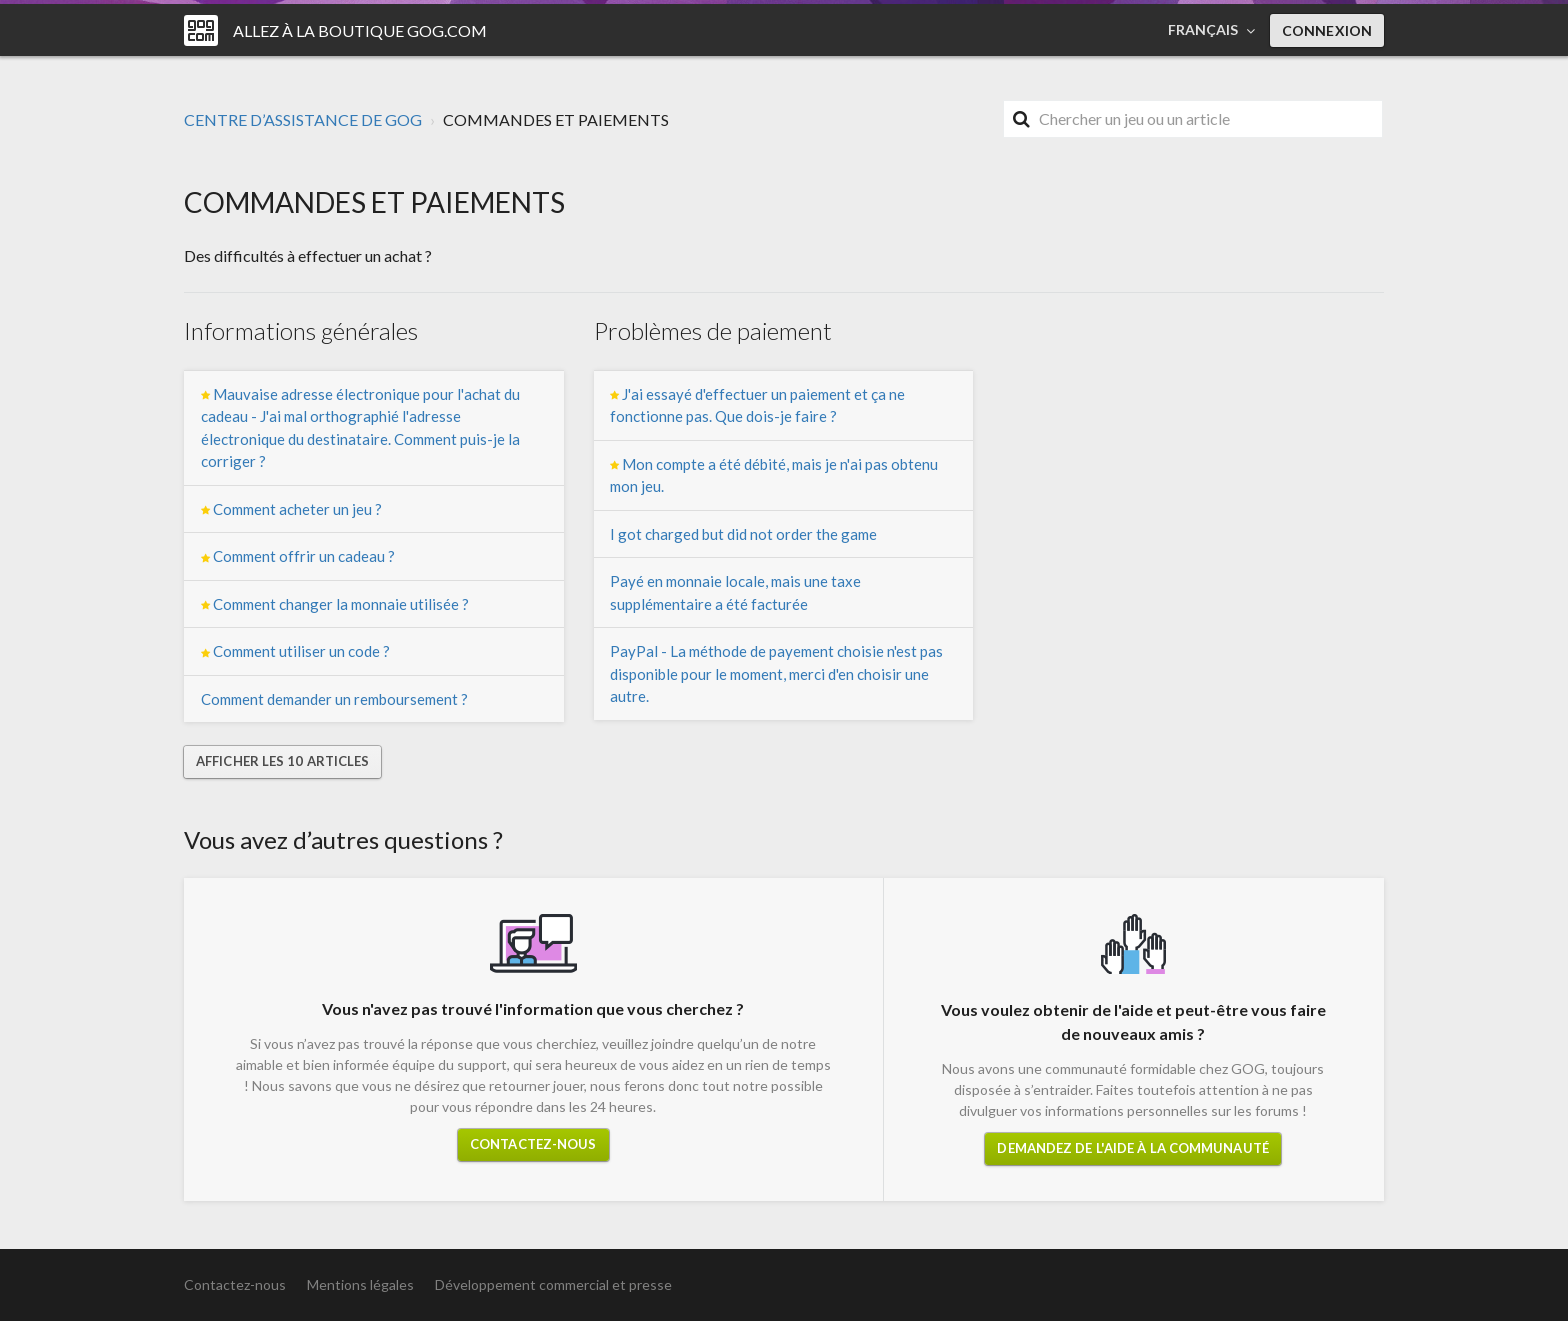  Describe the element at coordinates (360, 30) in the screenshot. I see `Allez à la boutique GOG.COM` at that location.